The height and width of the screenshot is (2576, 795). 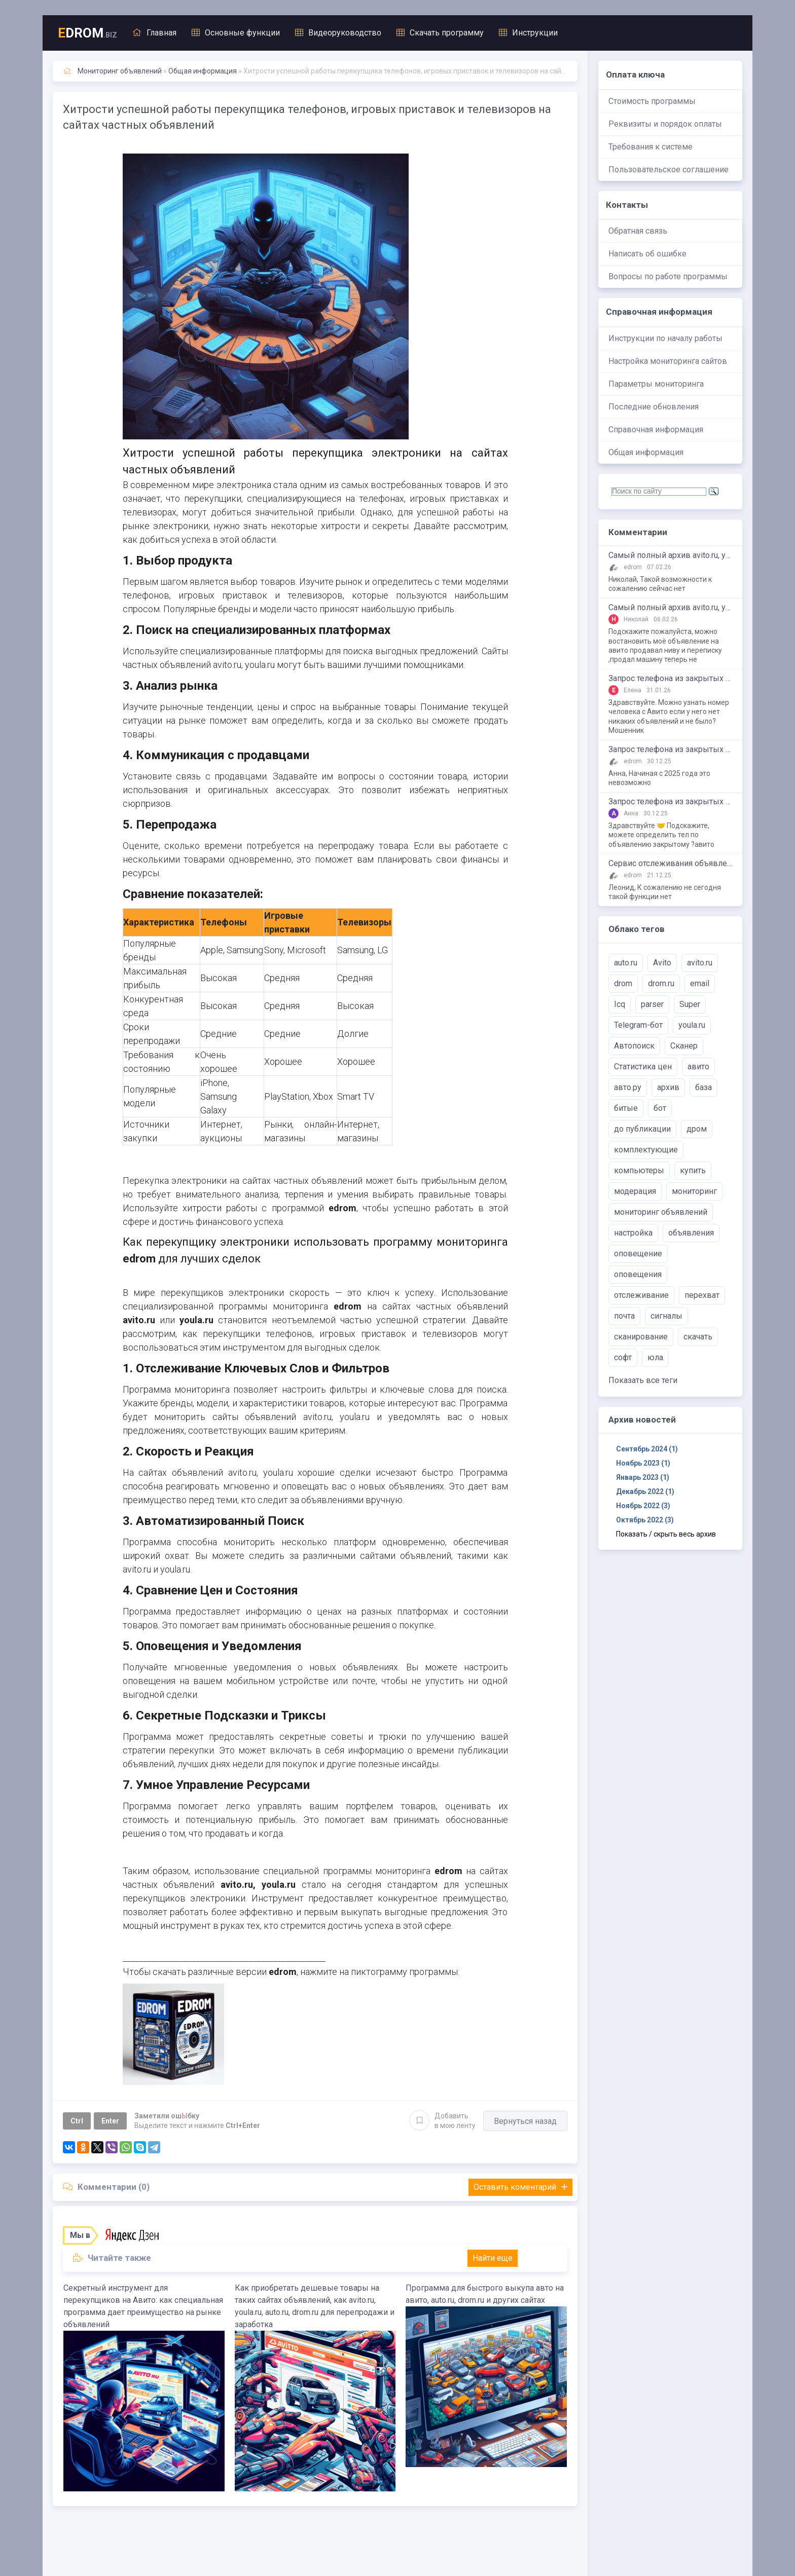 What do you see at coordinates (662, 962) in the screenshot?
I see `Avito` at bounding box center [662, 962].